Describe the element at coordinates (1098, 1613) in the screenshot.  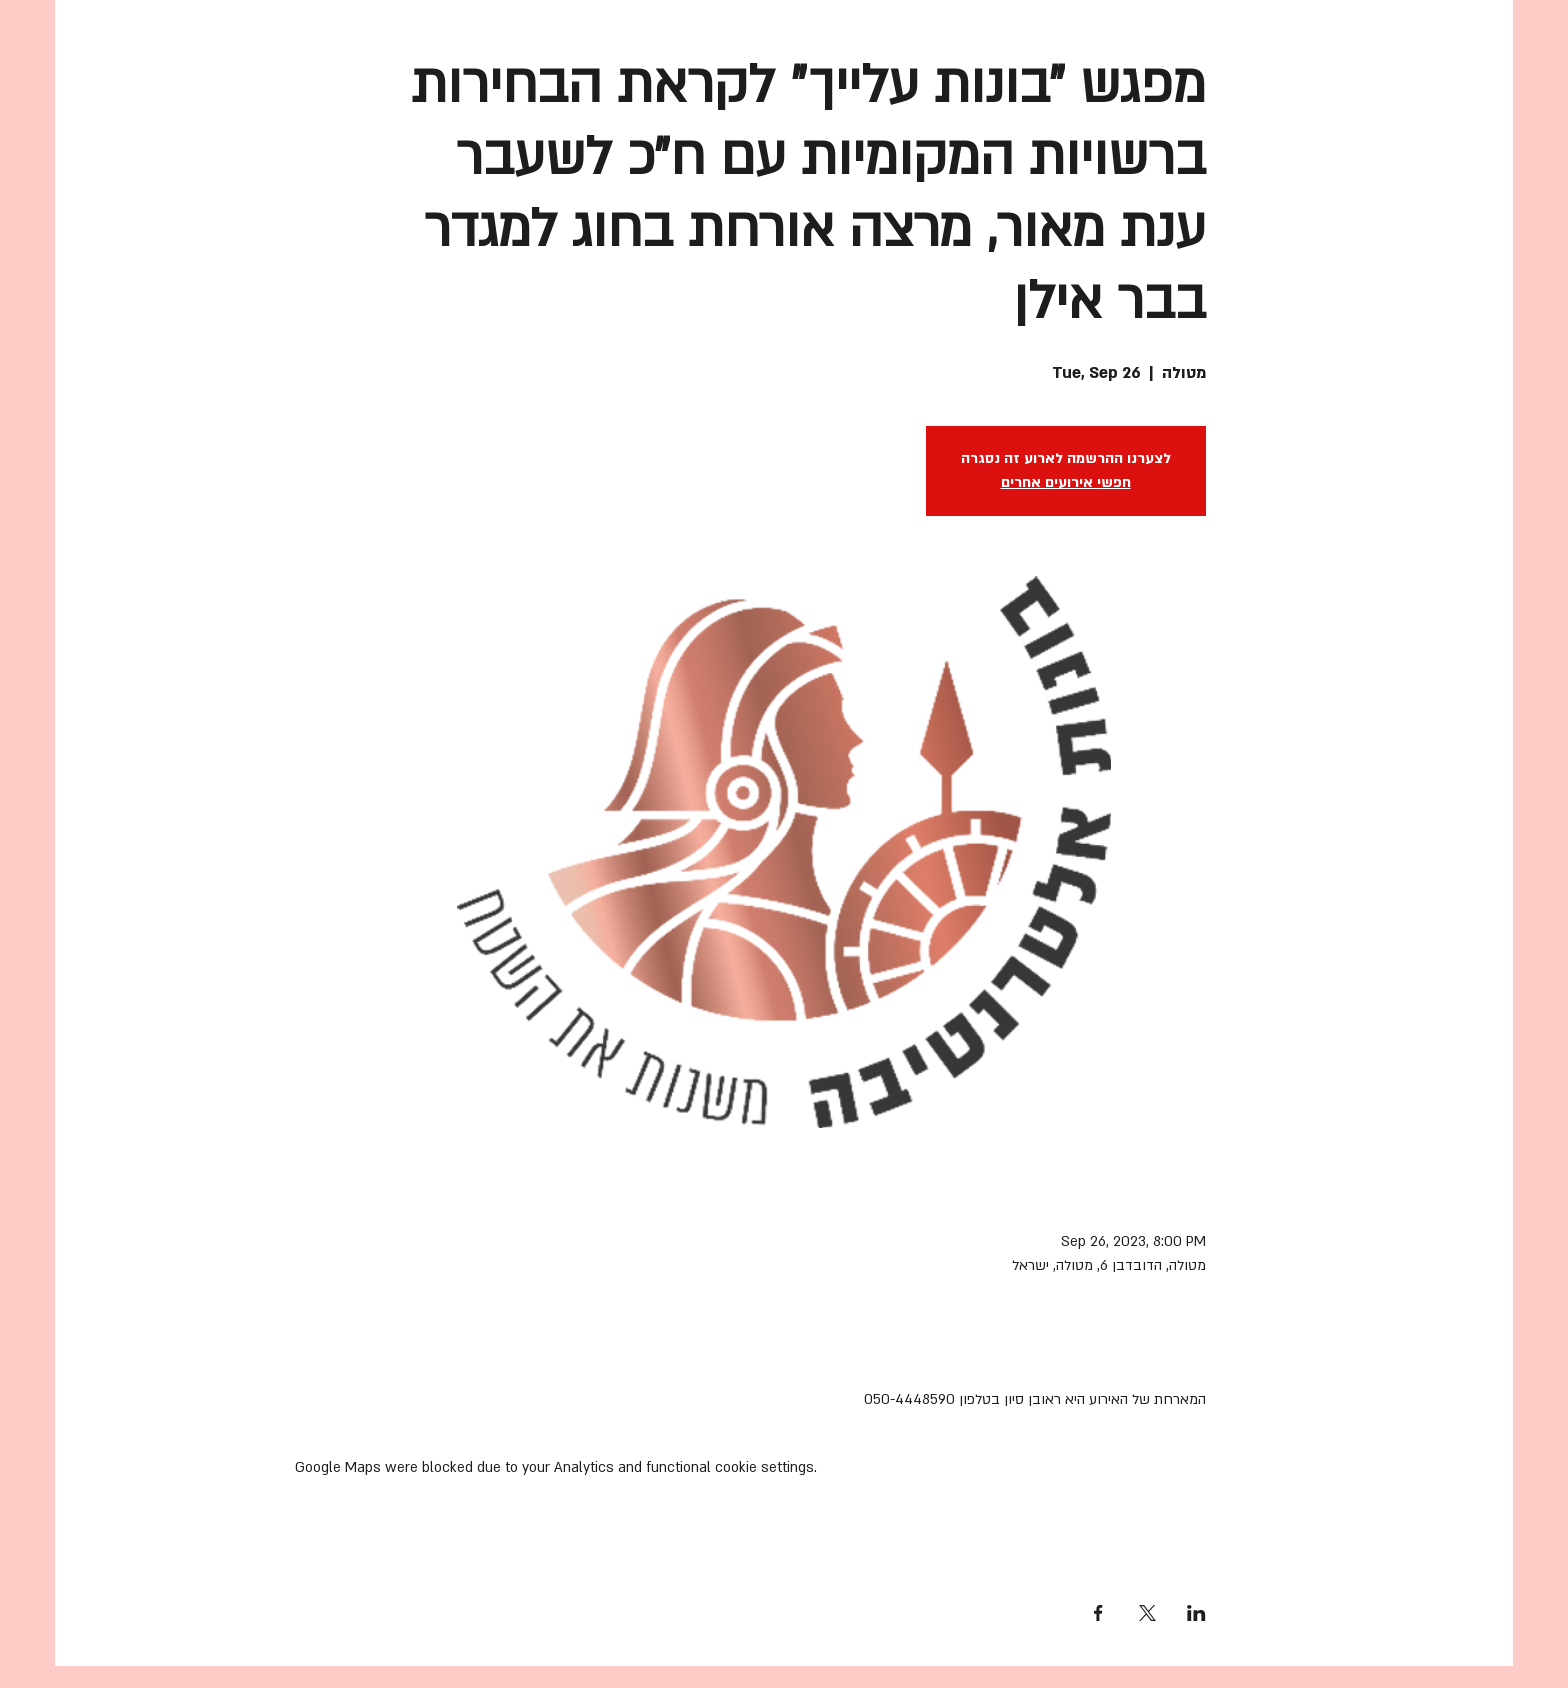
I see `[Share event on Facebook]` at that location.